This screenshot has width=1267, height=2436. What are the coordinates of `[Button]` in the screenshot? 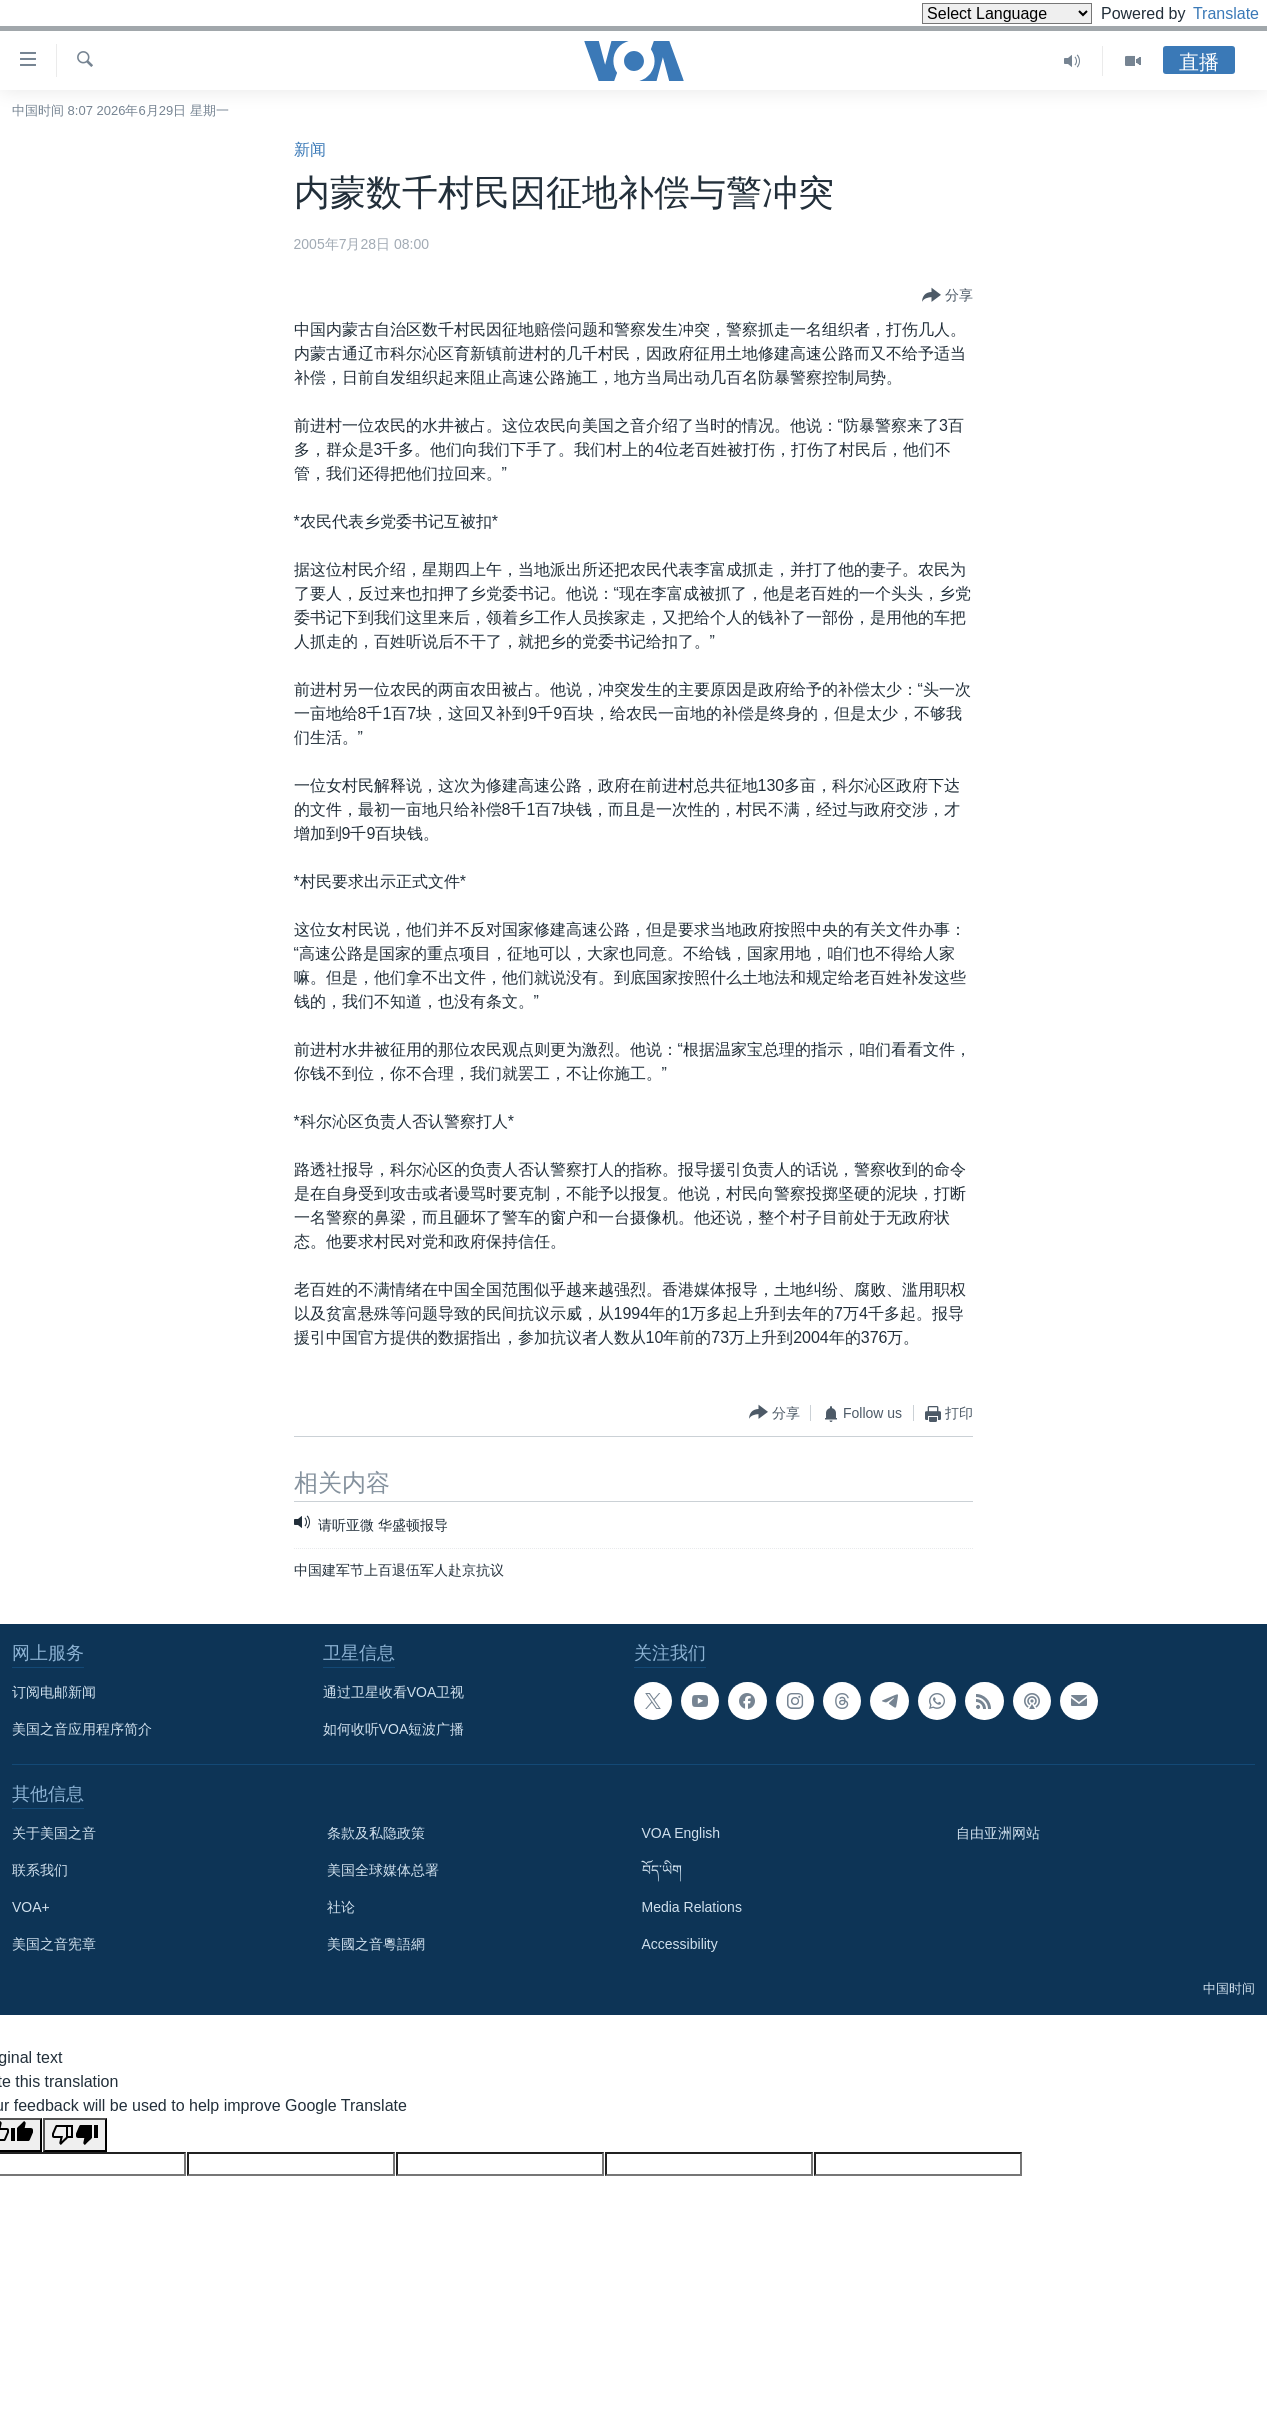 It's located at (947, 296).